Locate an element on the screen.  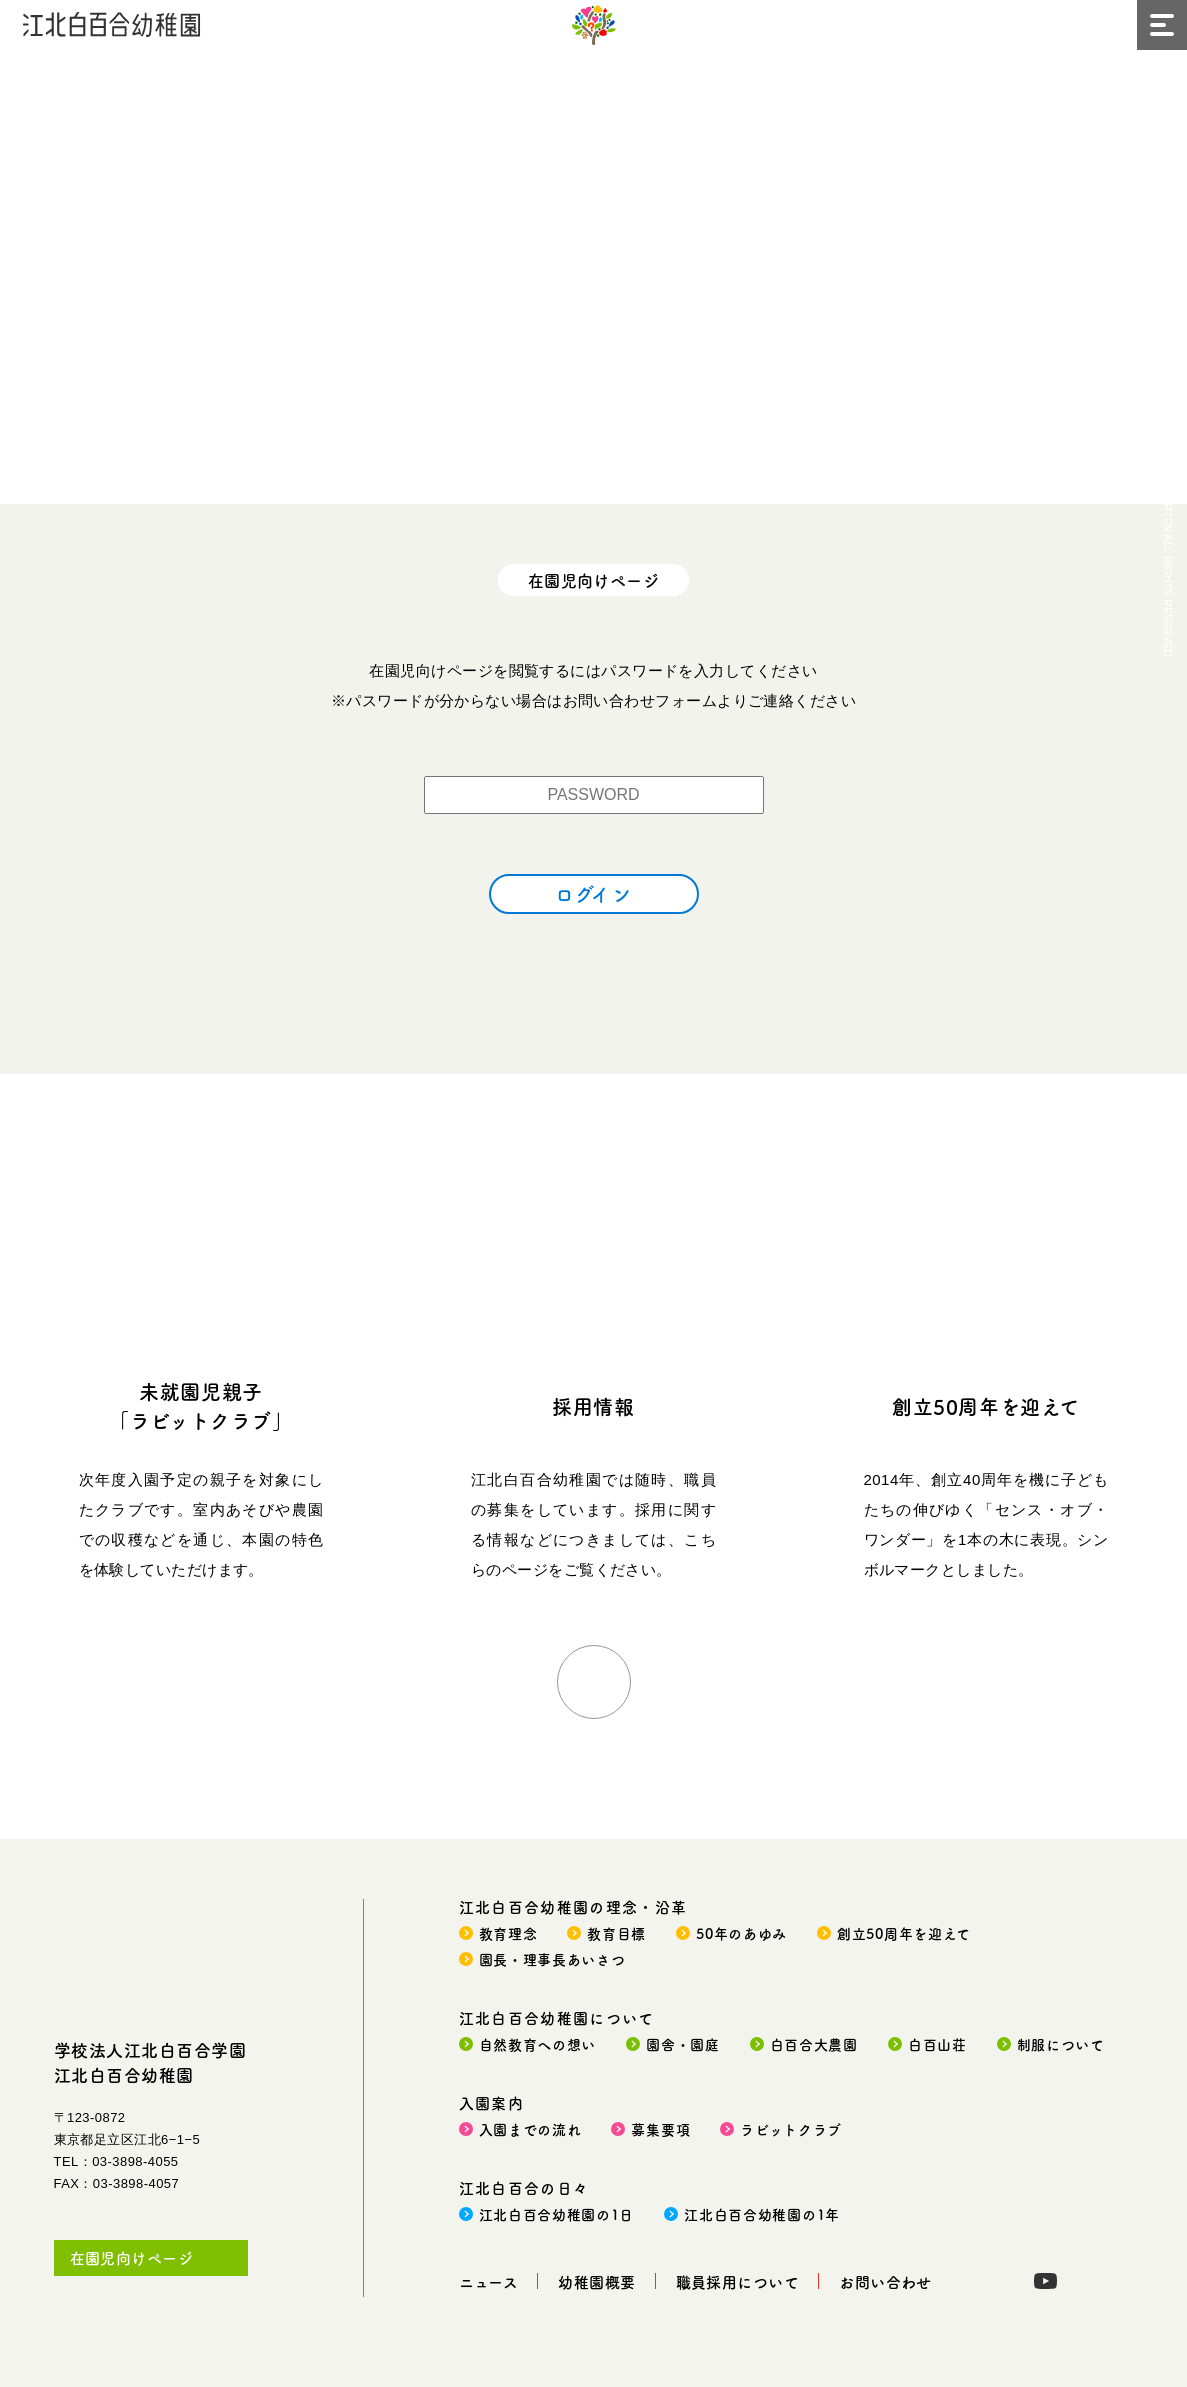
園舎・園庭 is located at coordinates (683, 2044).